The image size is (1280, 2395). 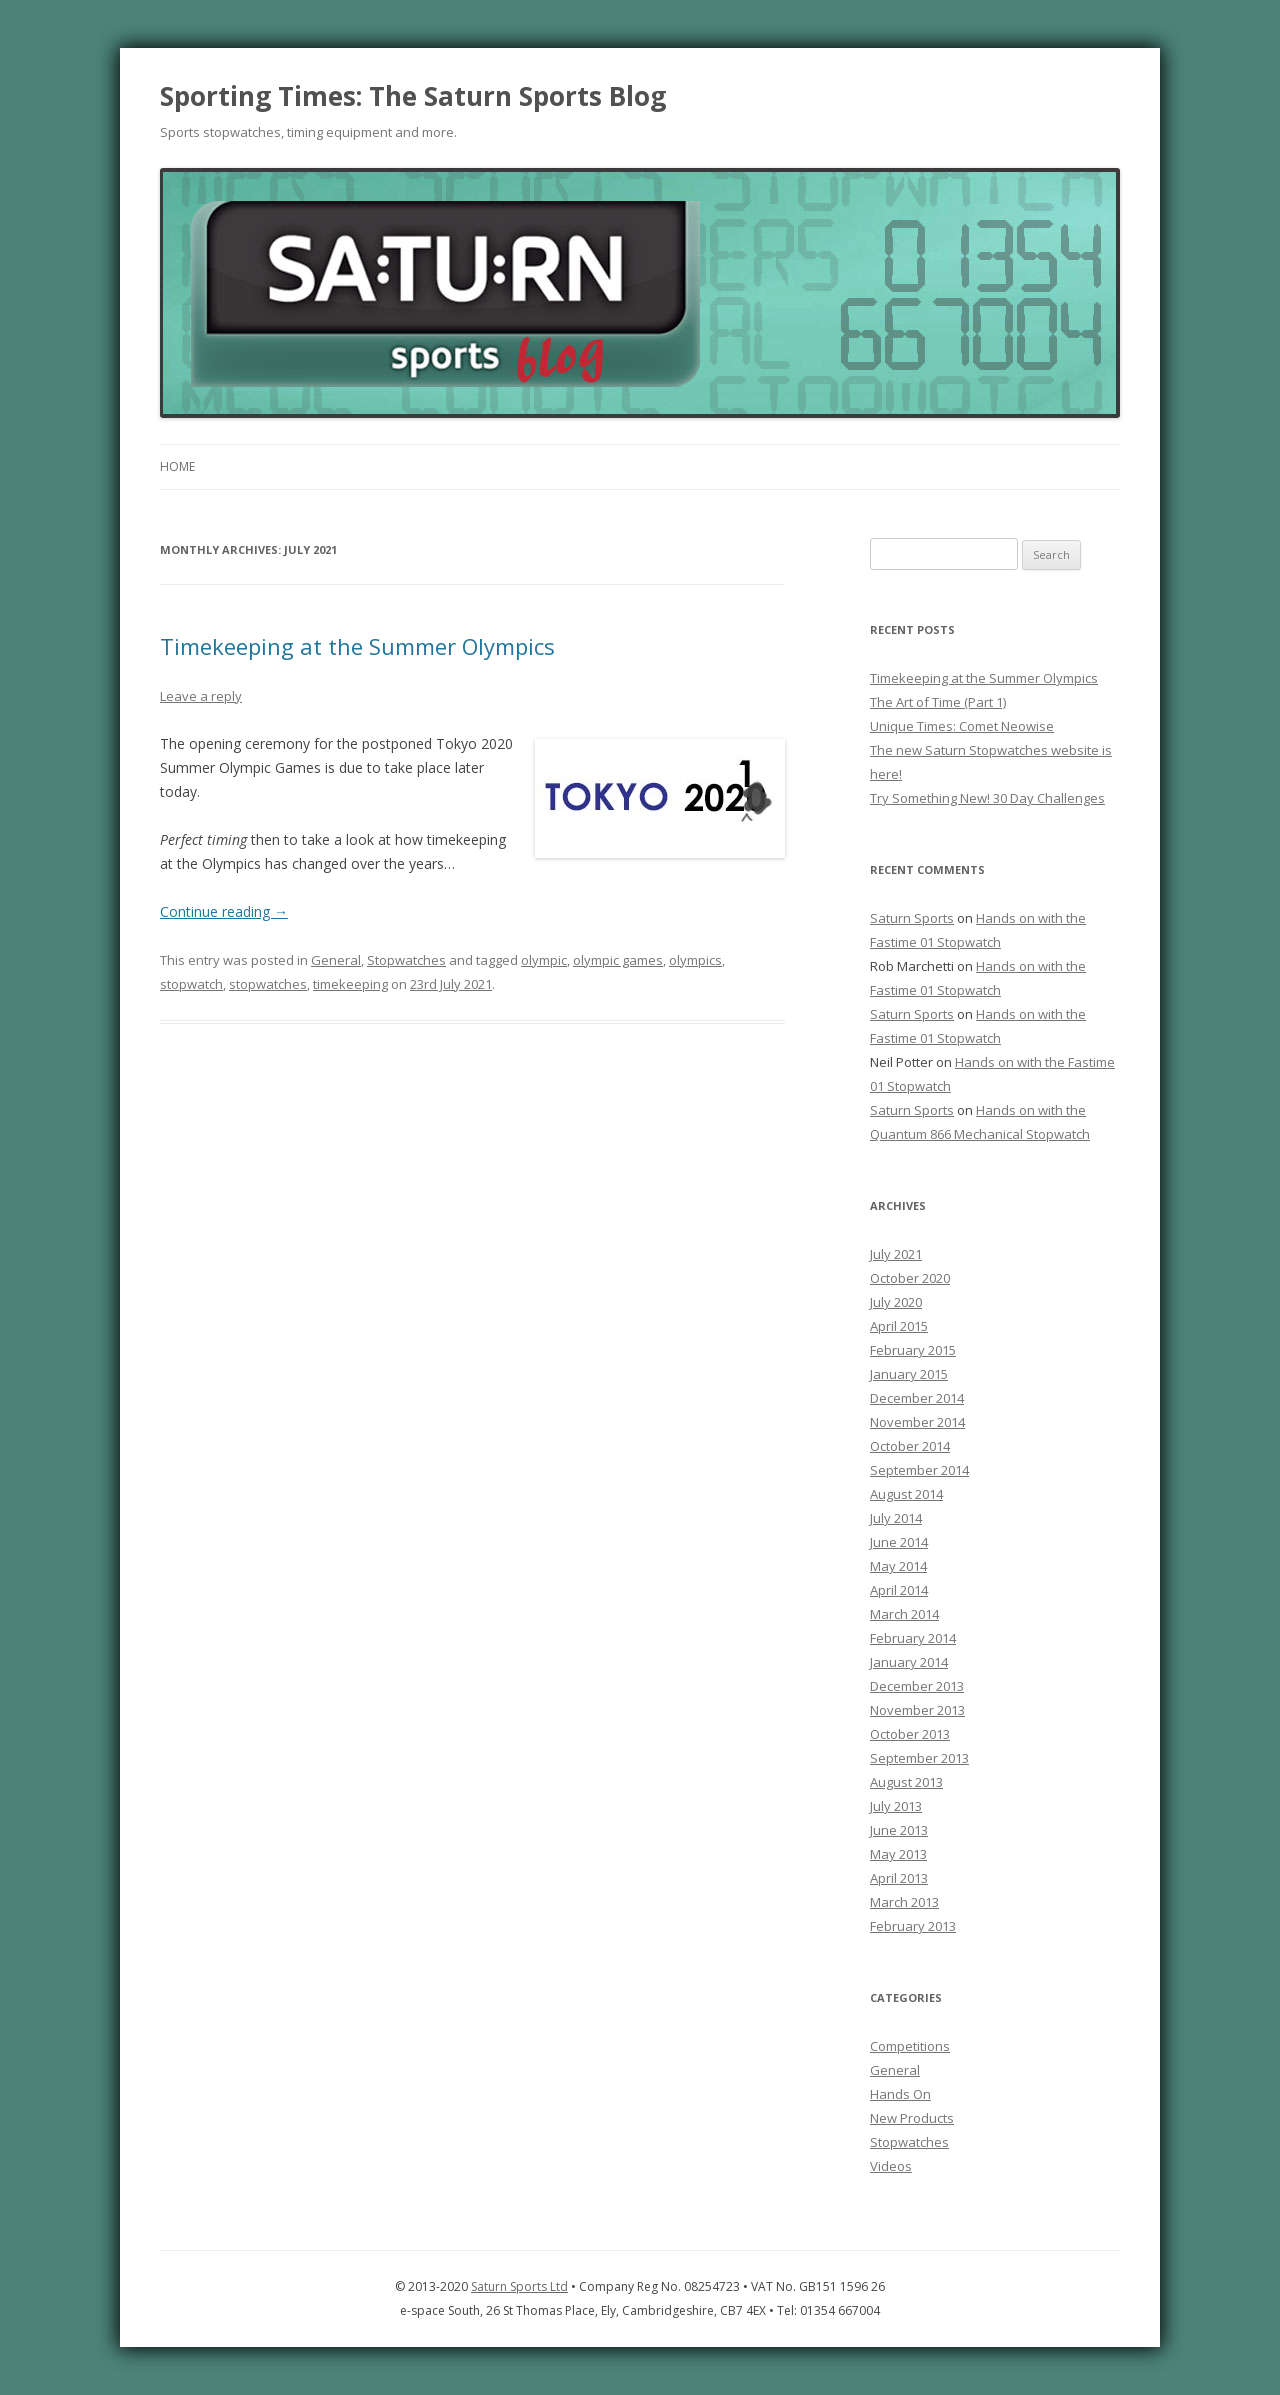 I want to click on olympics, so click(x=695, y=960).